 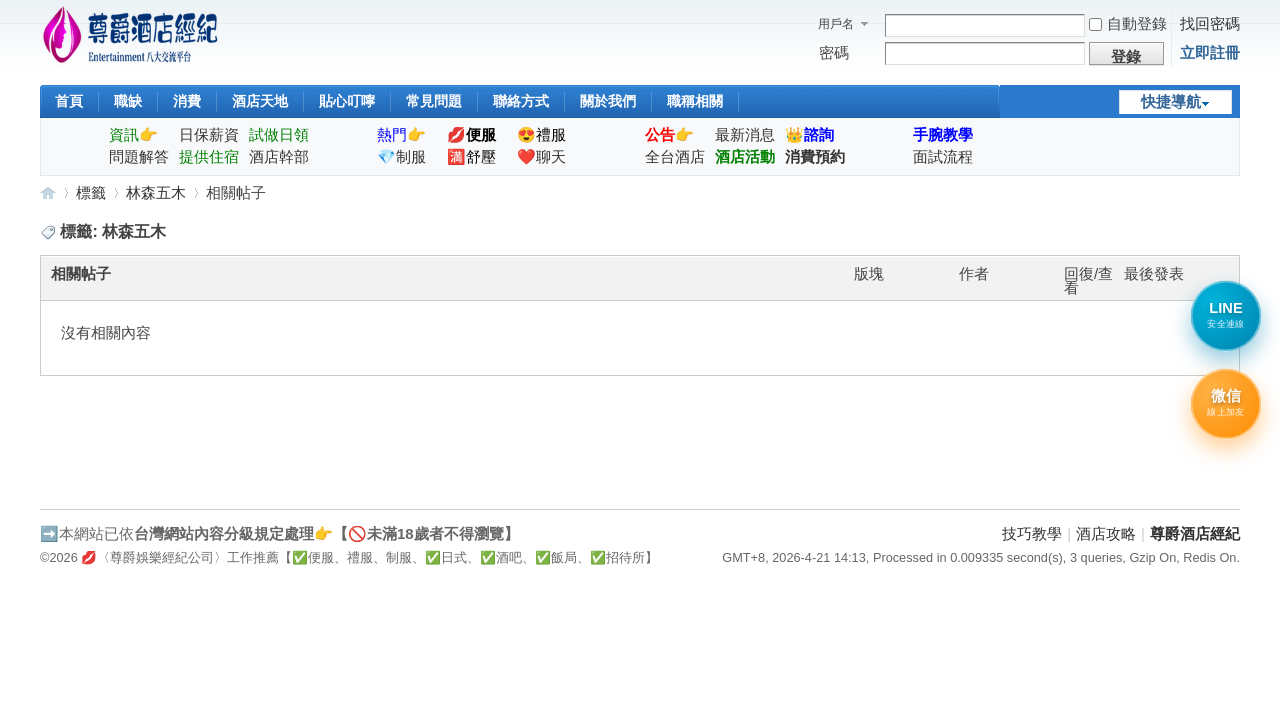 What do you see at coordinates (1128, 23) in the screenshot?
I see `自動登錄` at bounding box center [1128, 23].